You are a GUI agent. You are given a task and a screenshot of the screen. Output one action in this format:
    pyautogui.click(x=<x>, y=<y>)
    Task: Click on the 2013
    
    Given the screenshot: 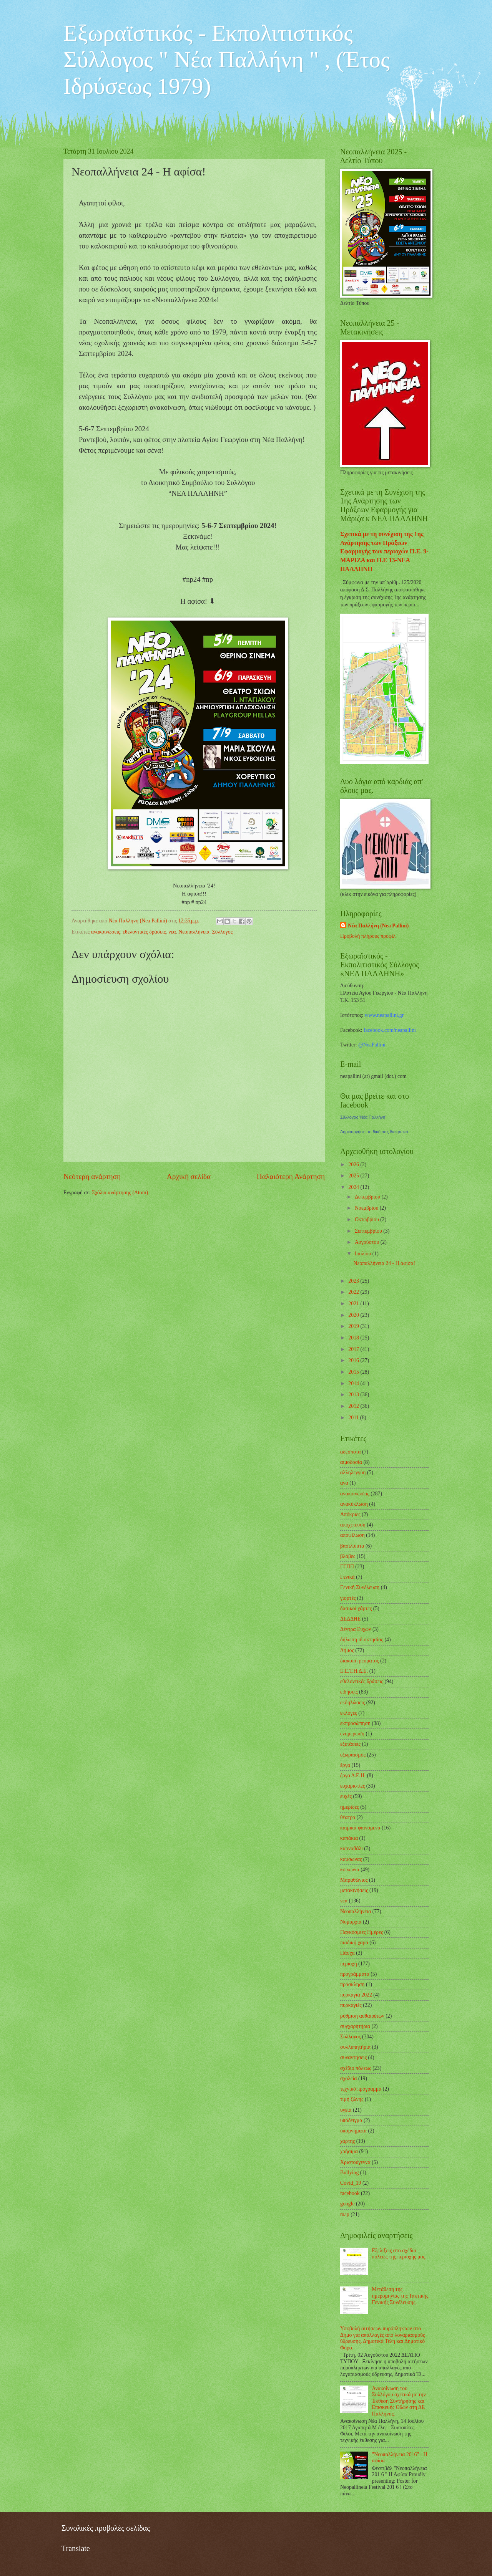 What is the action you would take?
    pyautogui.click(x=354, y=1394)
    